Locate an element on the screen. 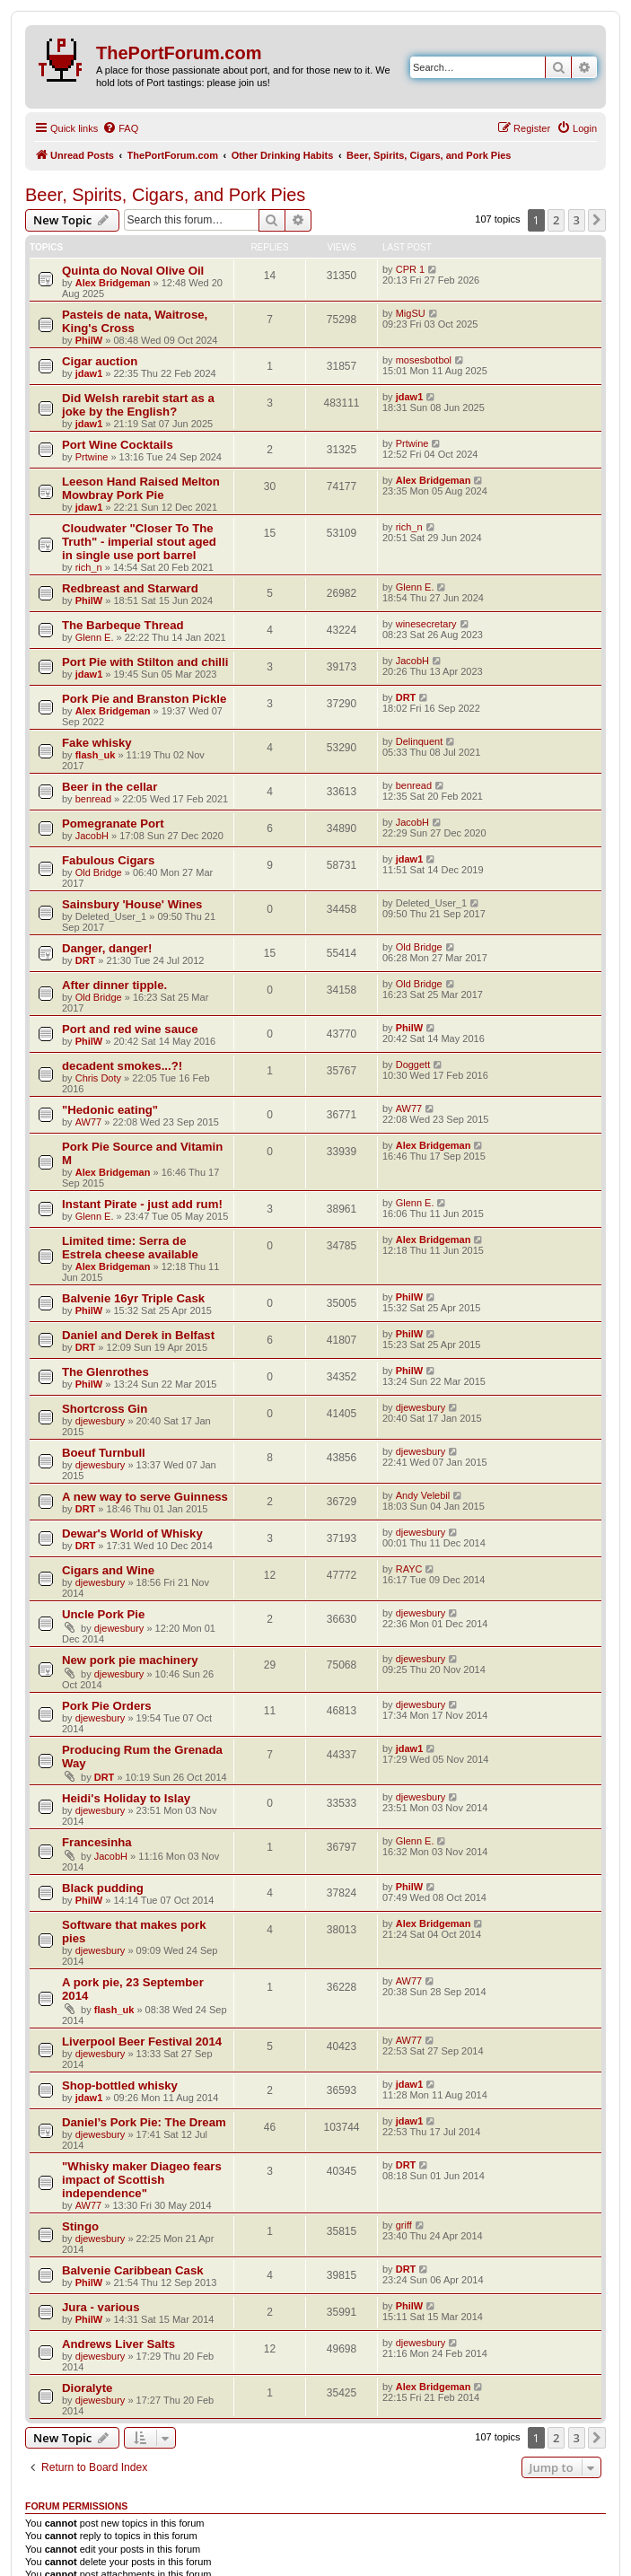  Shortcross Gin is located at coordinates (104, 1408).